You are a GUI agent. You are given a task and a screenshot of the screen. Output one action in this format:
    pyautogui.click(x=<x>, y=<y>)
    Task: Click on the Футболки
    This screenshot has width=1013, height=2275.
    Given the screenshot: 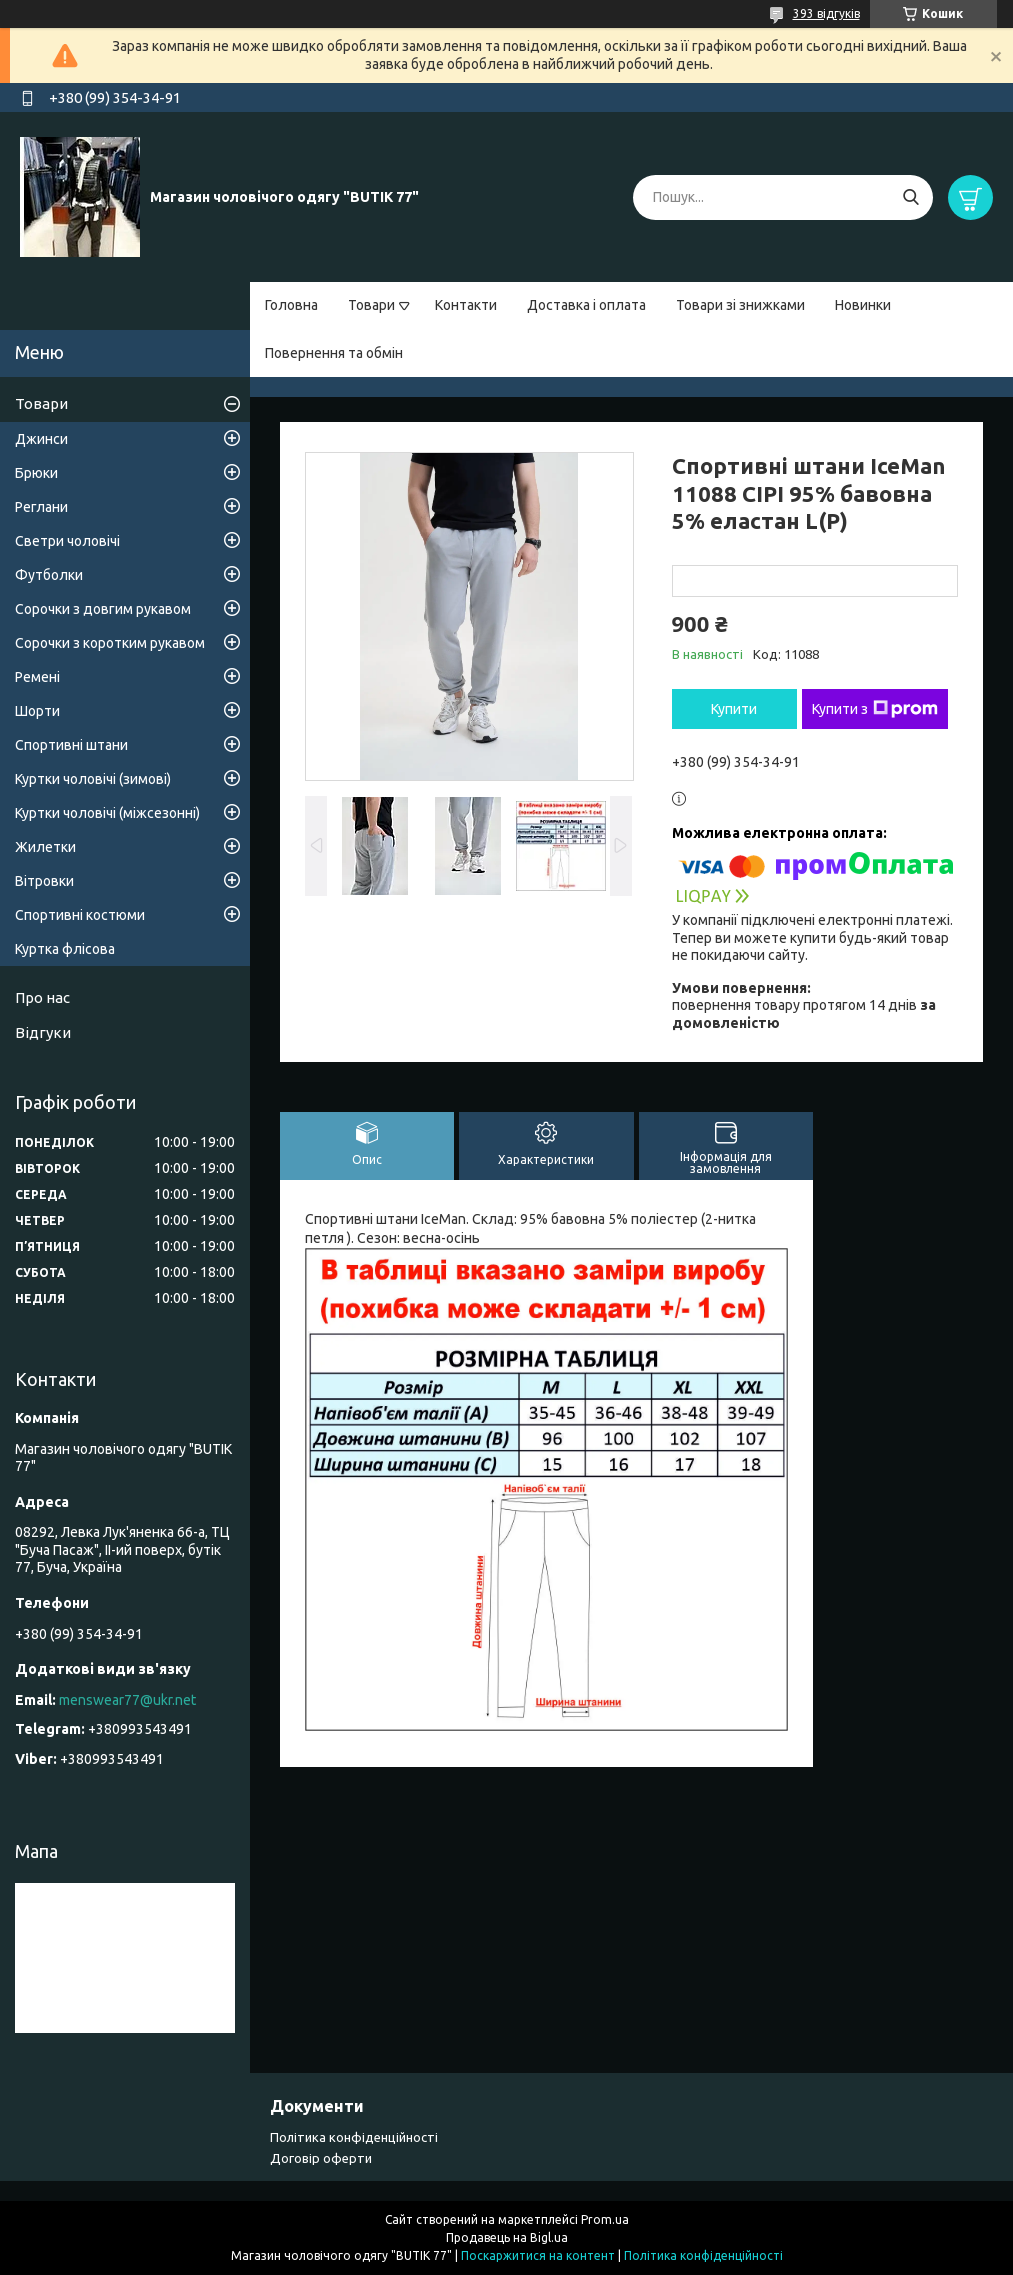 What is the action you would take?
    pyautogui.click(x=49, y=575)
    